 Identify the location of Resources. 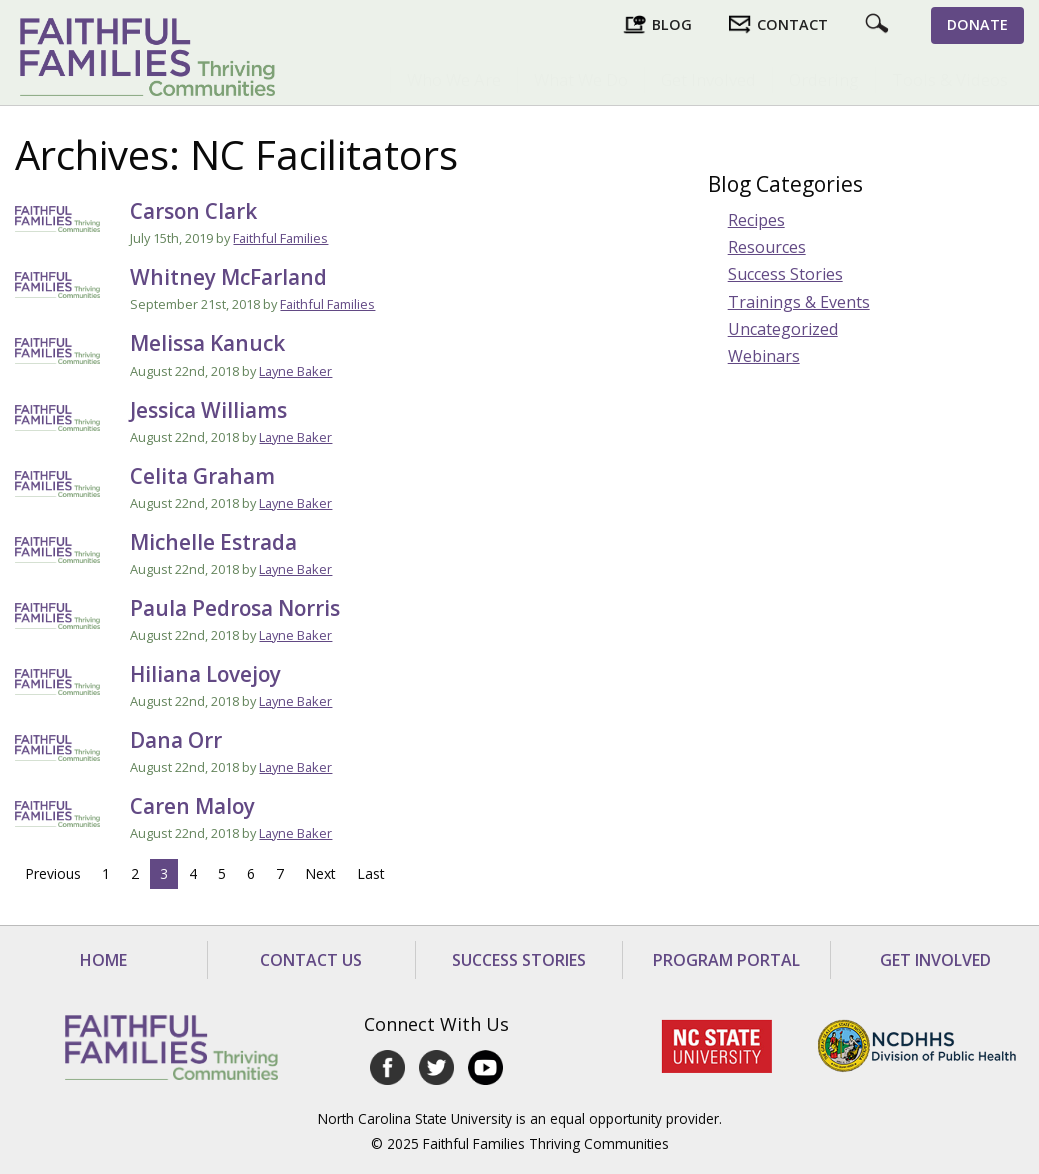
(767, 247).